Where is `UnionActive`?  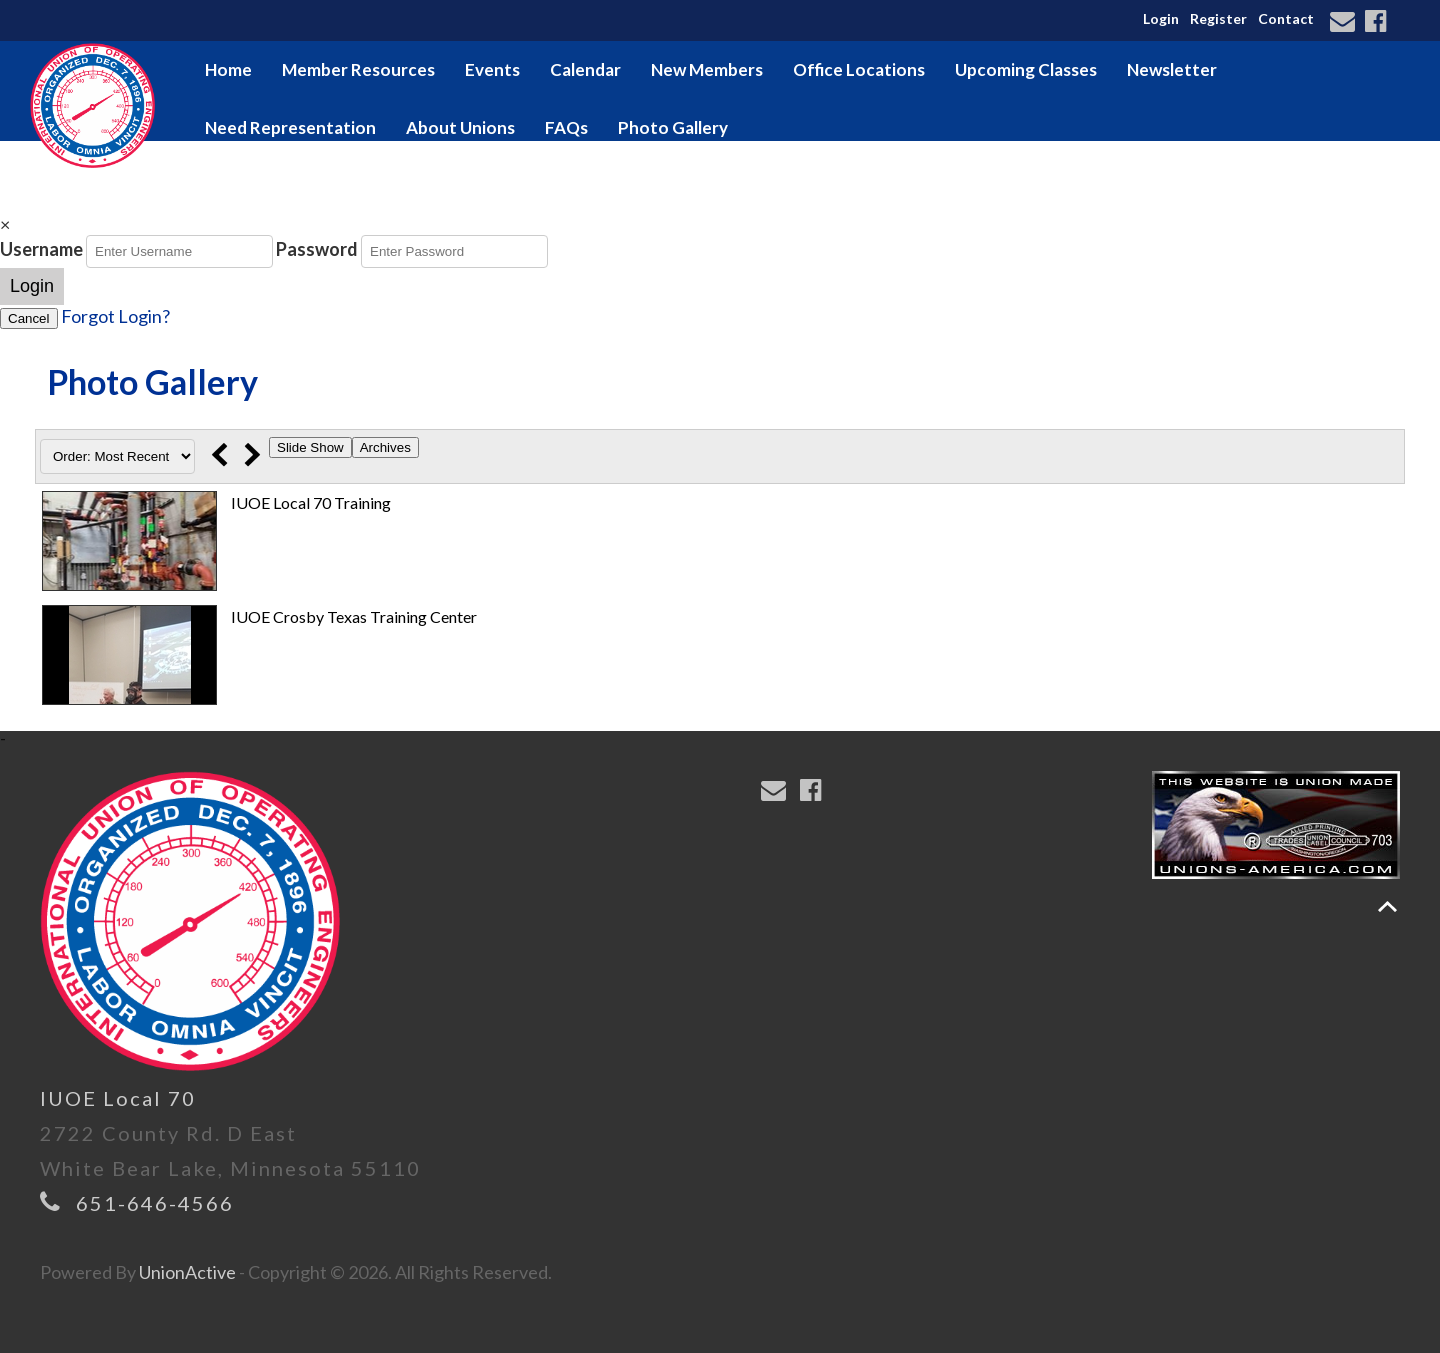
UnionActive is located at coordinates (187, 1272).